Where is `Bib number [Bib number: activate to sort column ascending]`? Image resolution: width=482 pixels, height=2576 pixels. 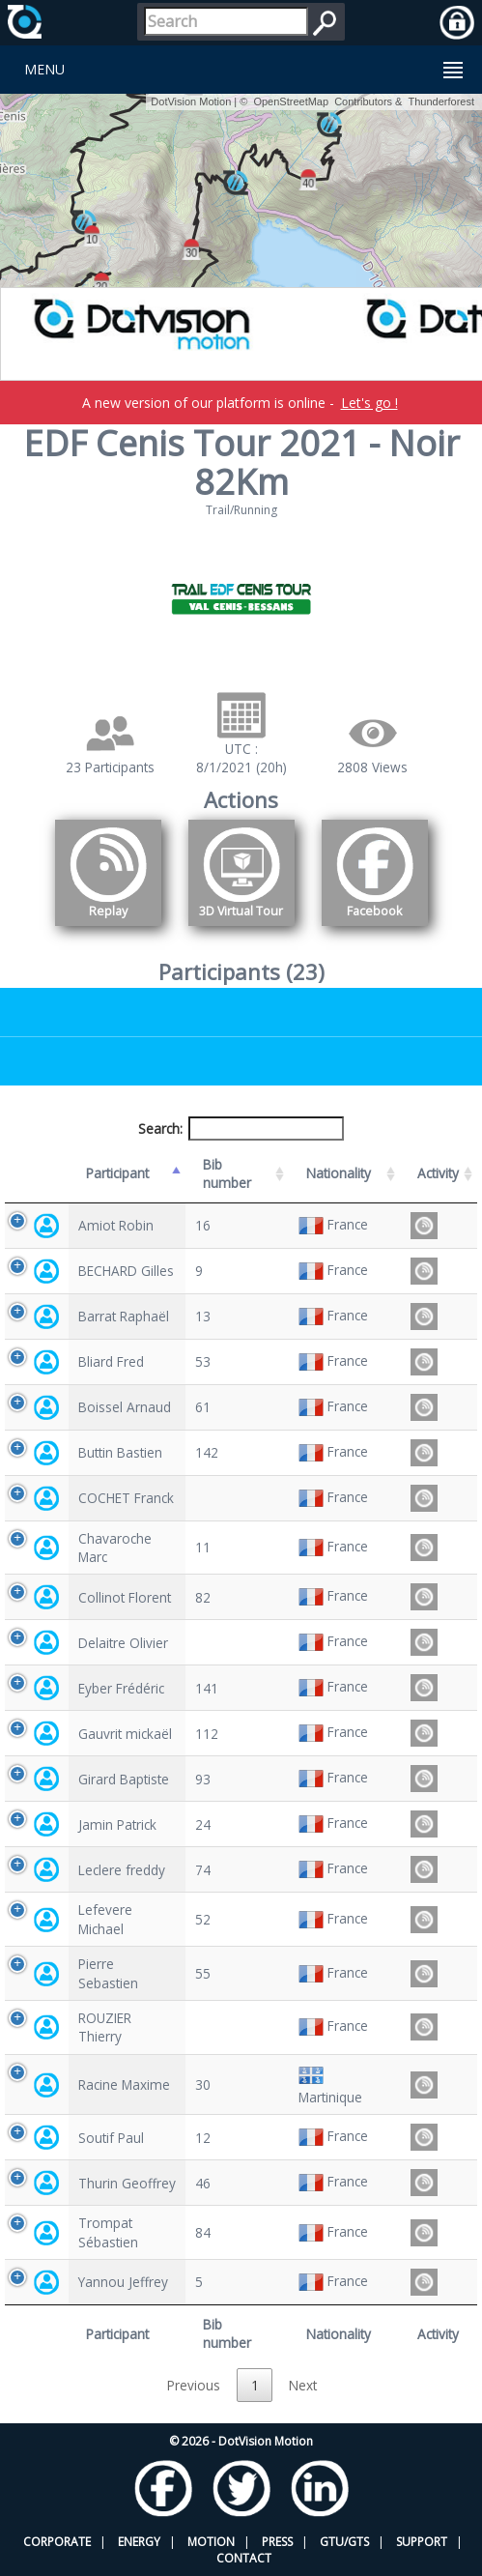 Bib number [Bib number: activate to sort column ascending] is located at coordinates (227, 1173).